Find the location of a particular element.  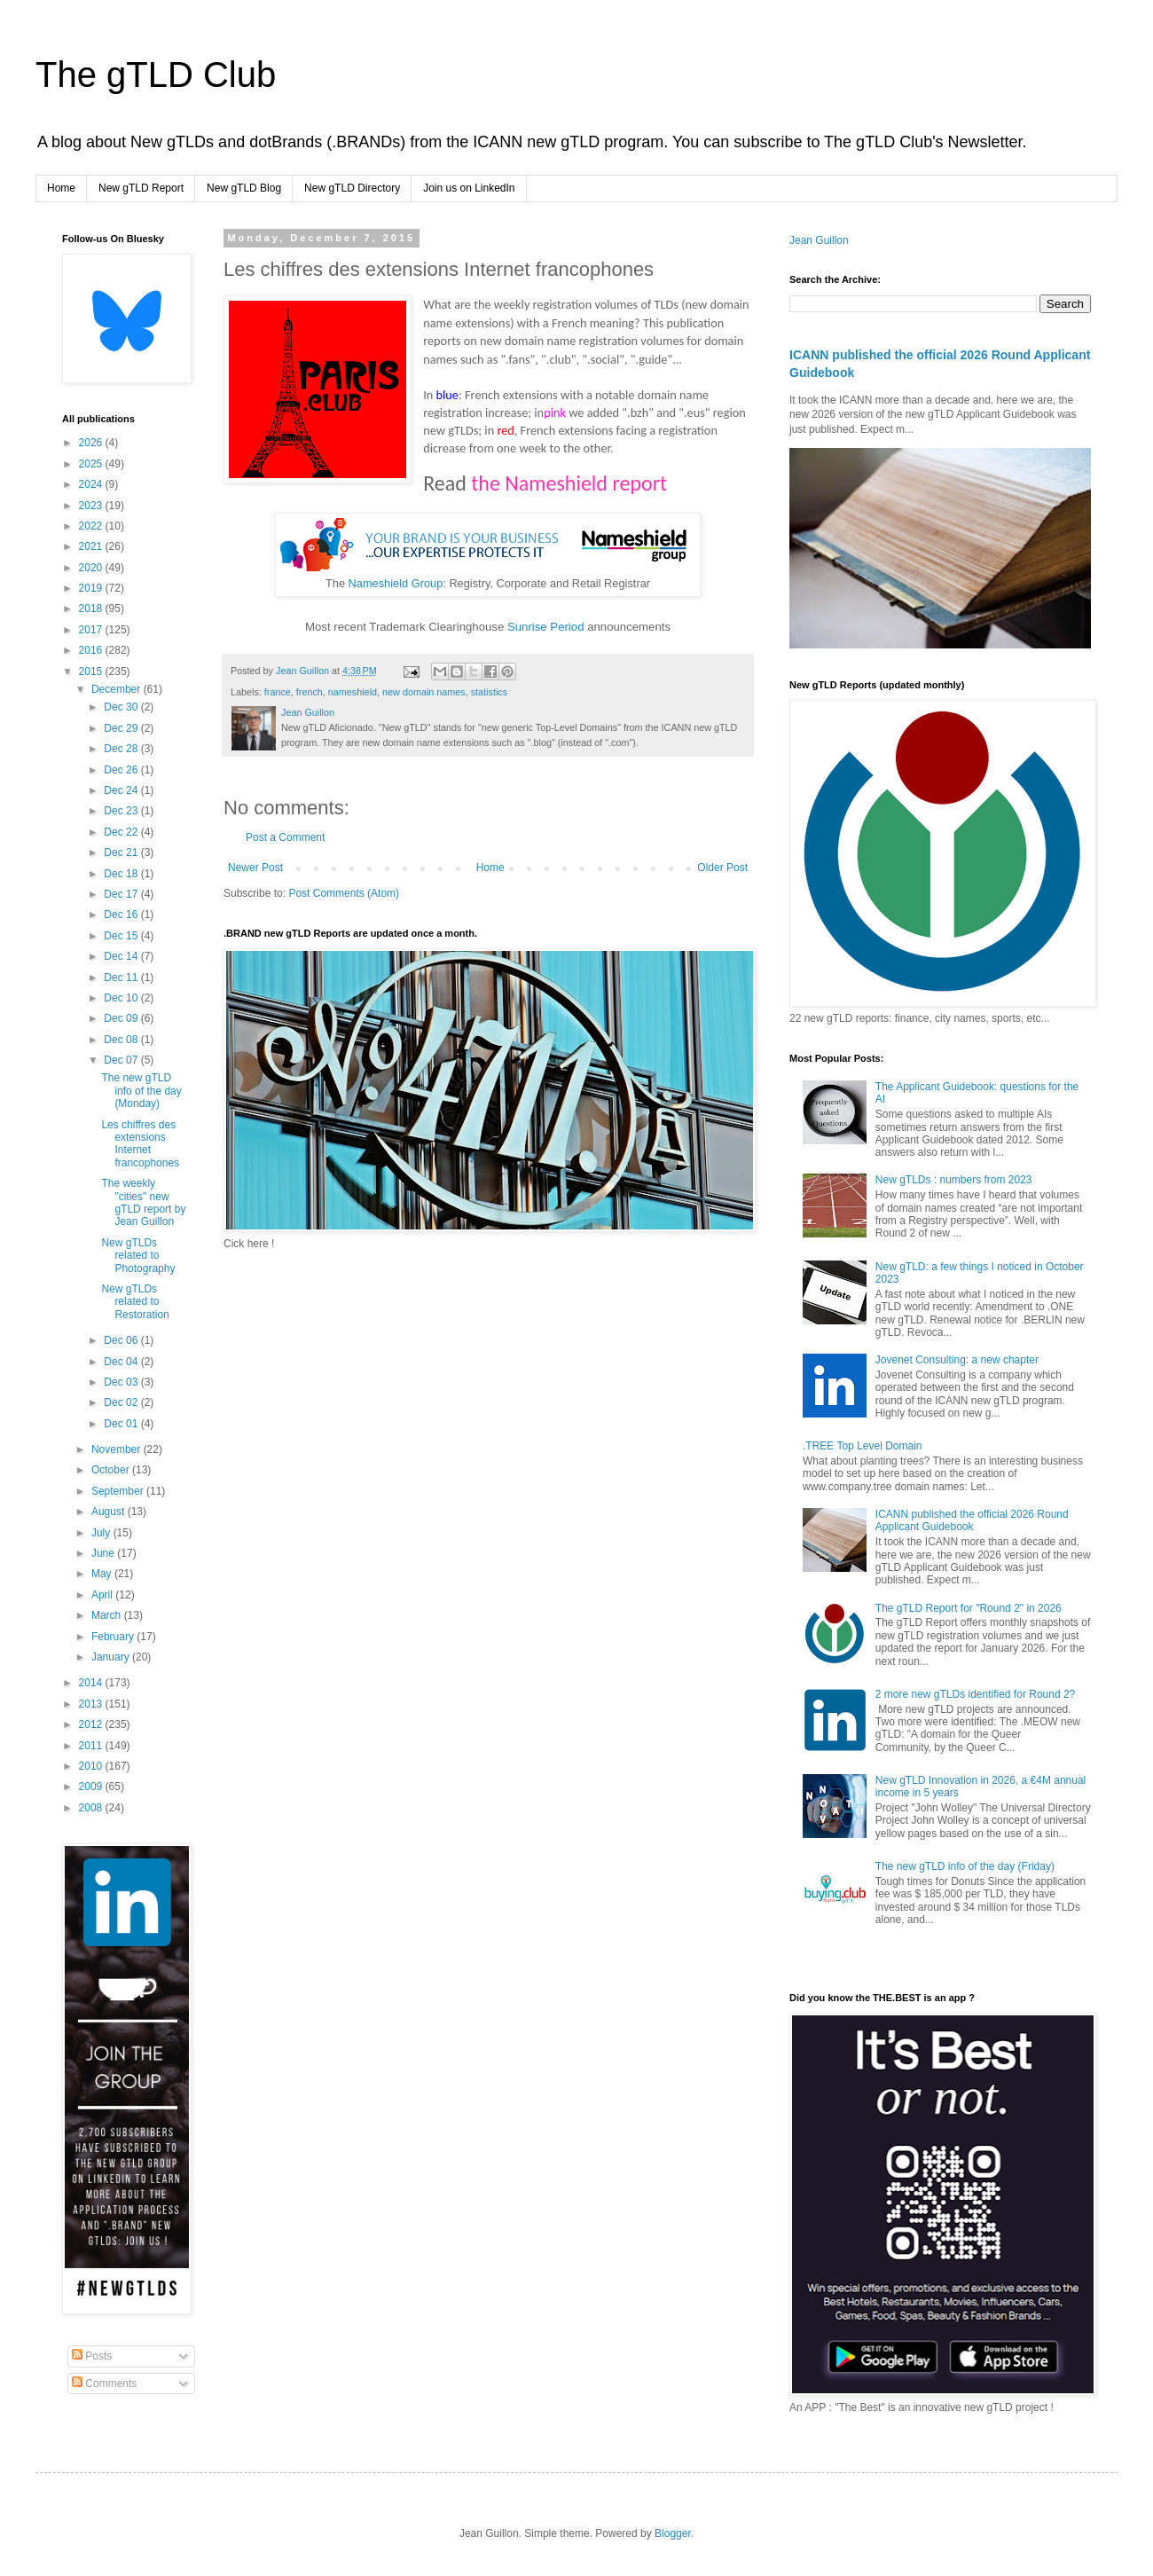

Jovenet Consulting: a new chapter is located at coordinates (957, 1360).